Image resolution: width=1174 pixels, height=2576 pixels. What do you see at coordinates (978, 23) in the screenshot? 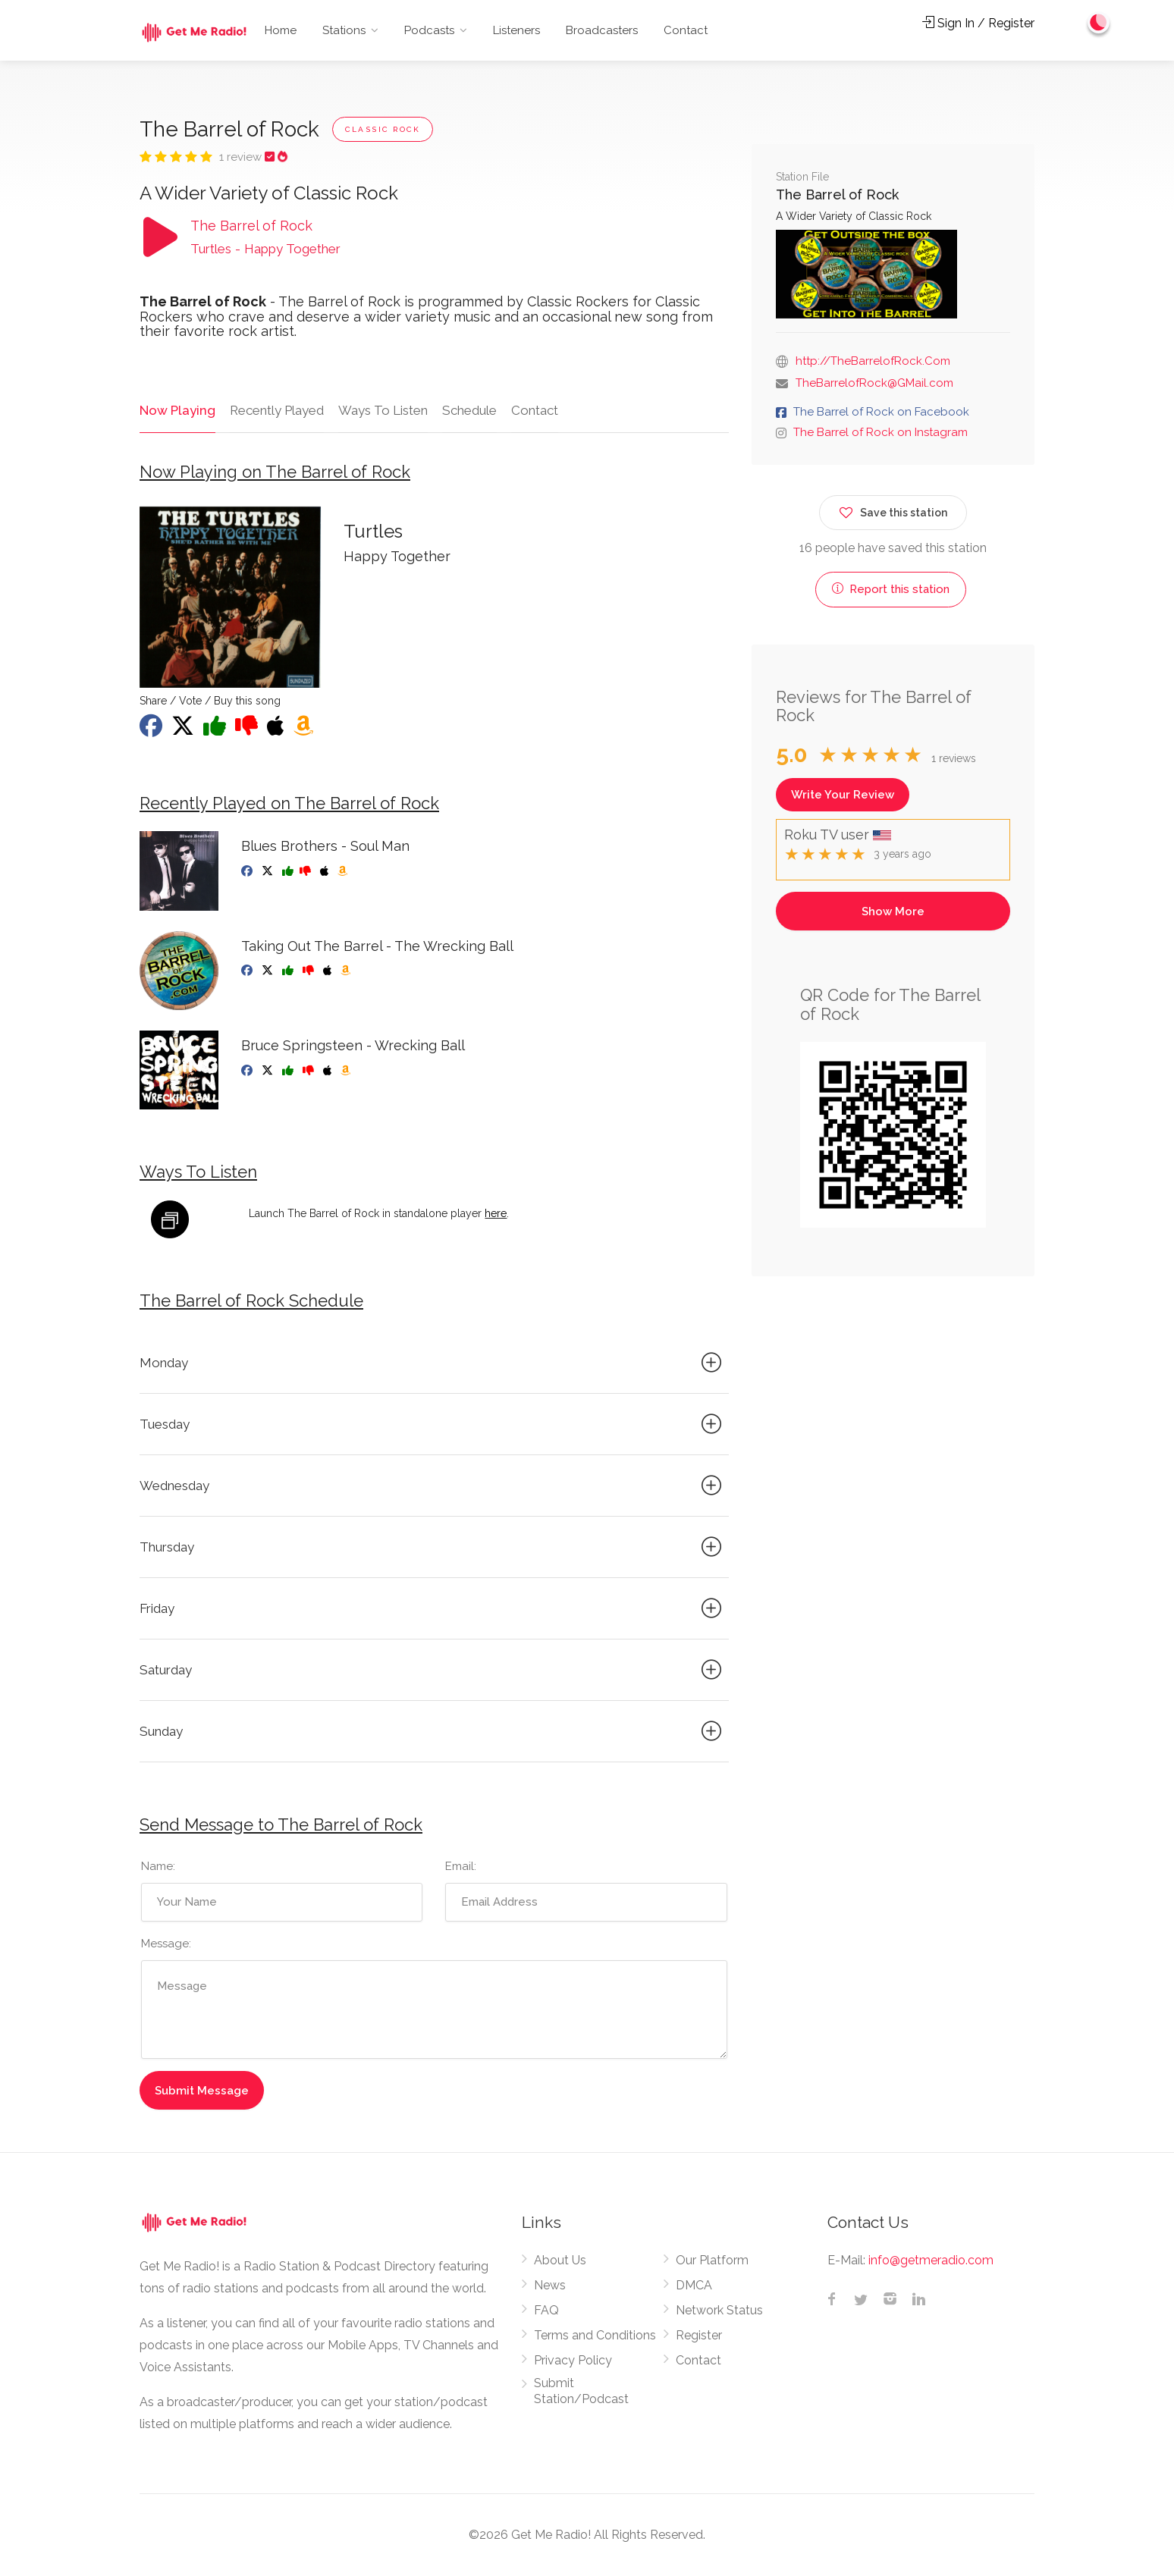
I see `Sign In / Register` at bounding box center [978, 23].